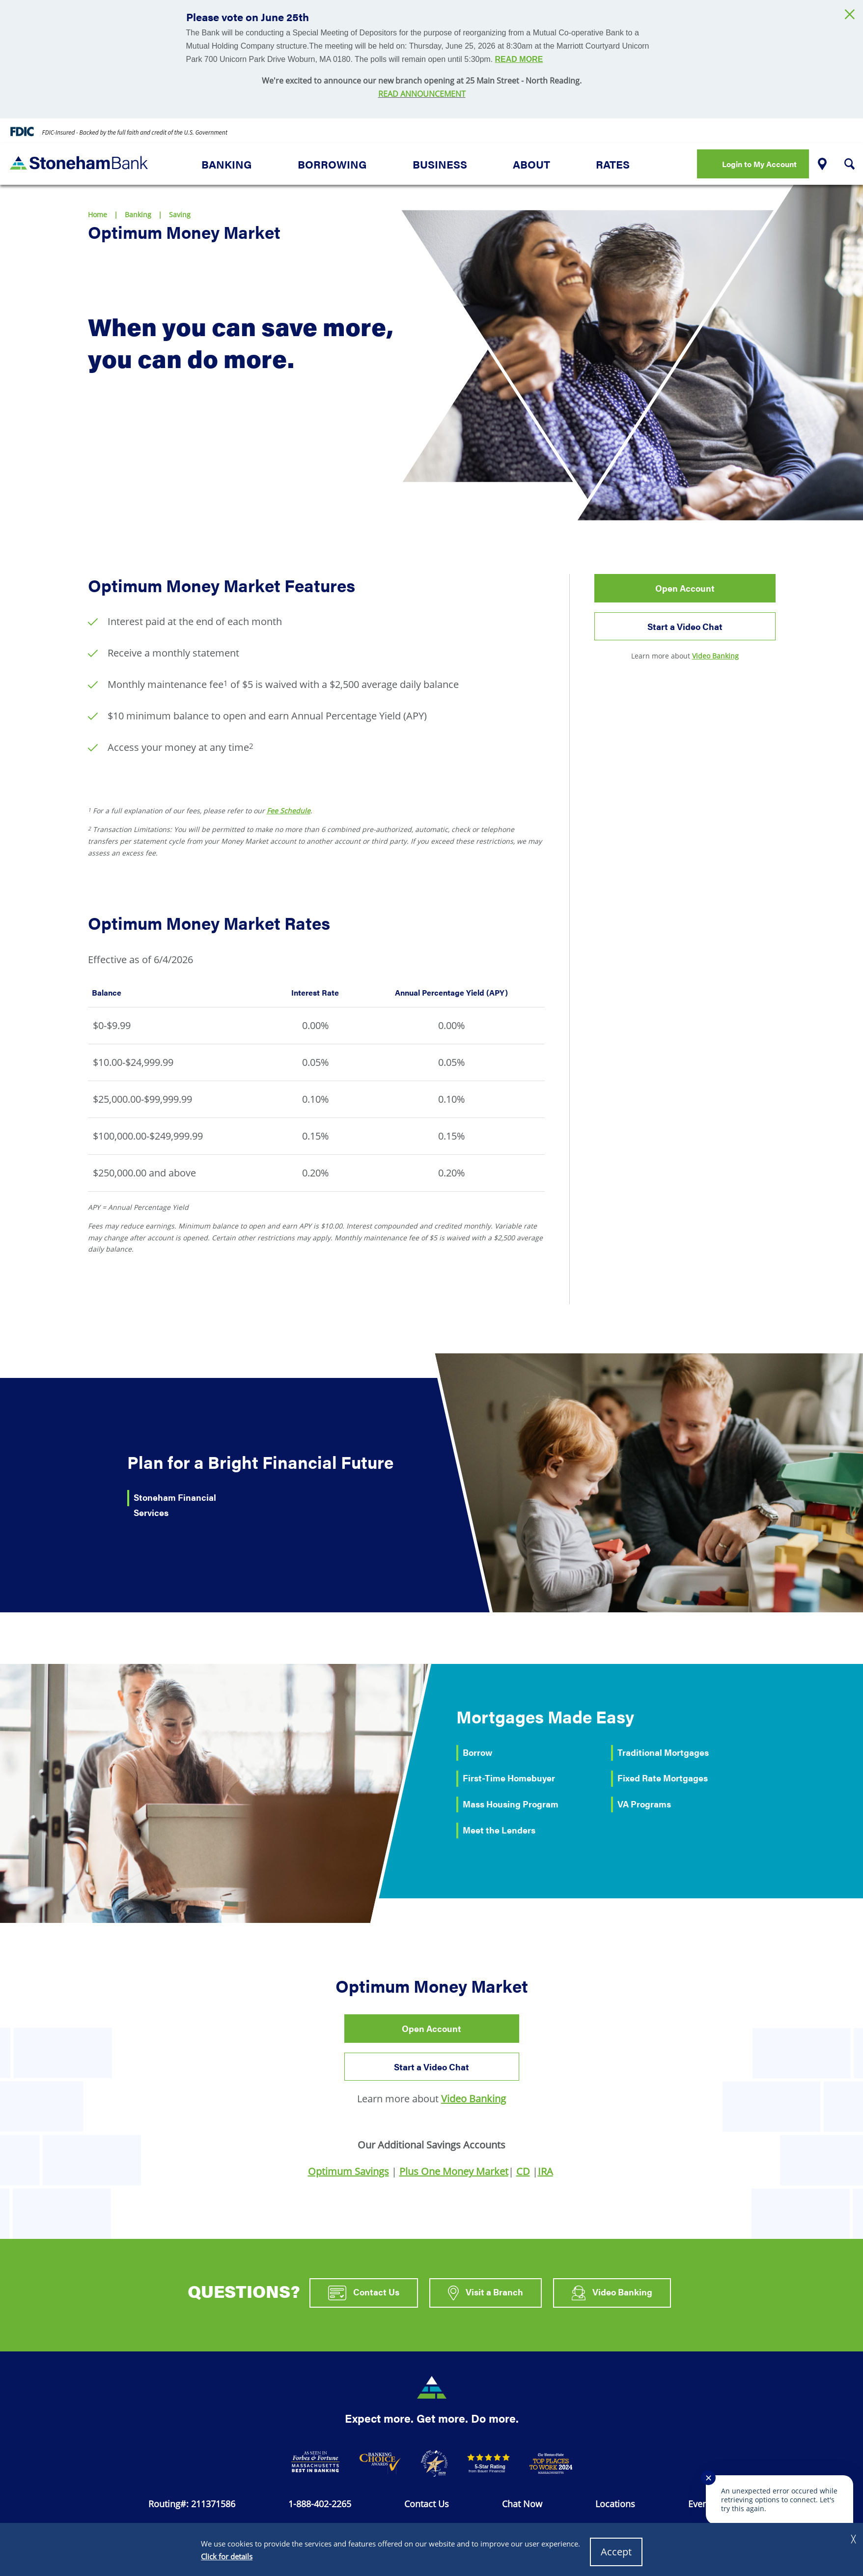 Image resolution: width=863 pixels, height=2576 pixels. What do you see at coordinates (226, 2556) in the screenshot?
I see `Click for details` at bounding box center [226, 2556].